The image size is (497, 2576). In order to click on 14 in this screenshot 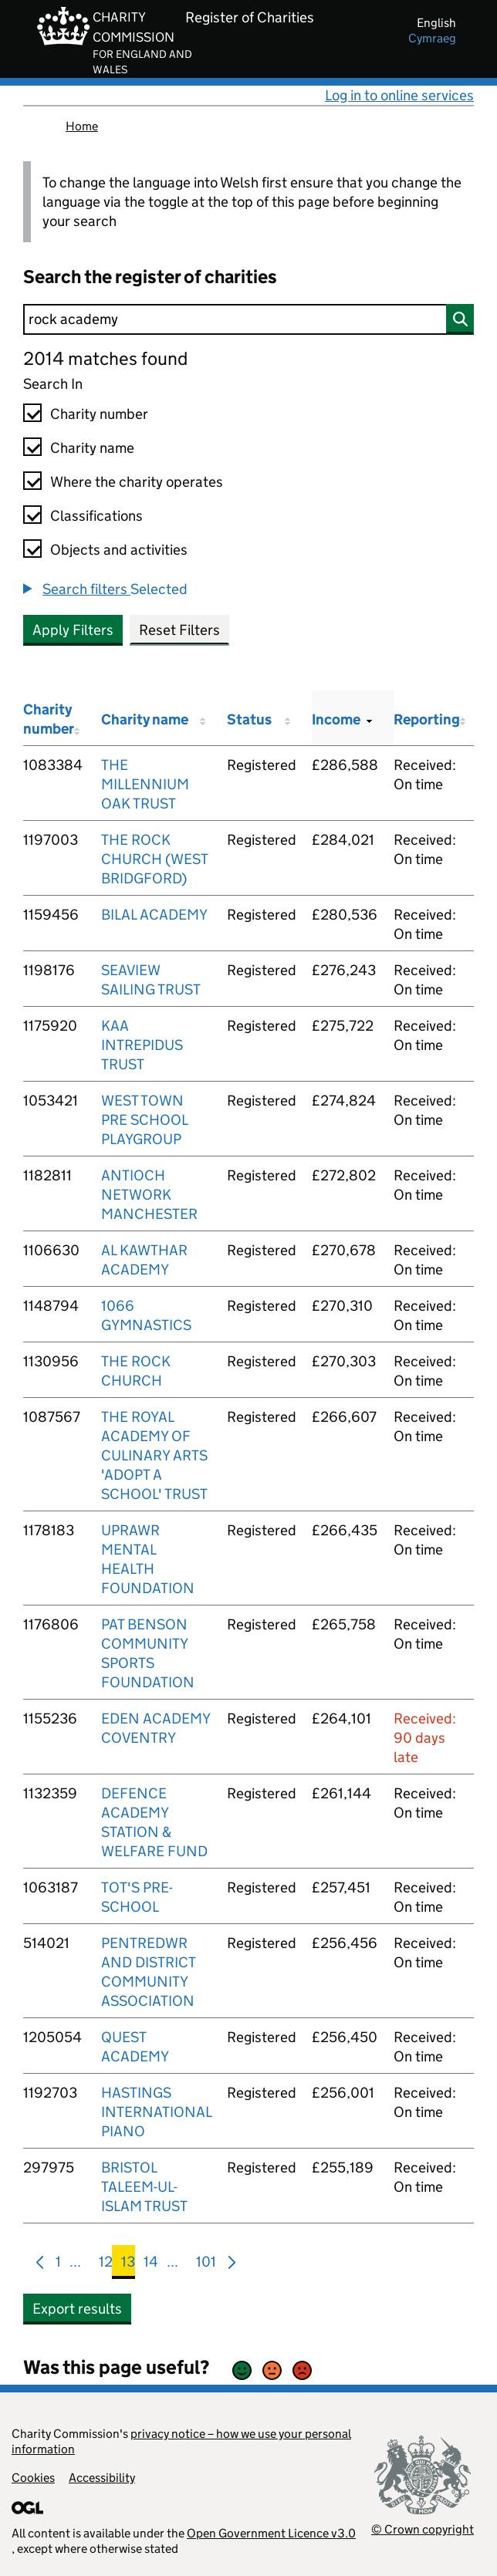, I will do `click(151, 2265)`.